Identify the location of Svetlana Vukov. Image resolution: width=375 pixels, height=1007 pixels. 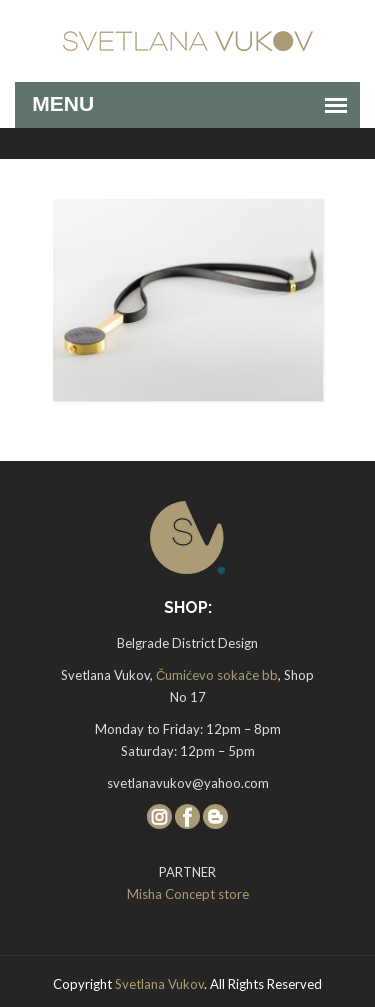
(159, 984).